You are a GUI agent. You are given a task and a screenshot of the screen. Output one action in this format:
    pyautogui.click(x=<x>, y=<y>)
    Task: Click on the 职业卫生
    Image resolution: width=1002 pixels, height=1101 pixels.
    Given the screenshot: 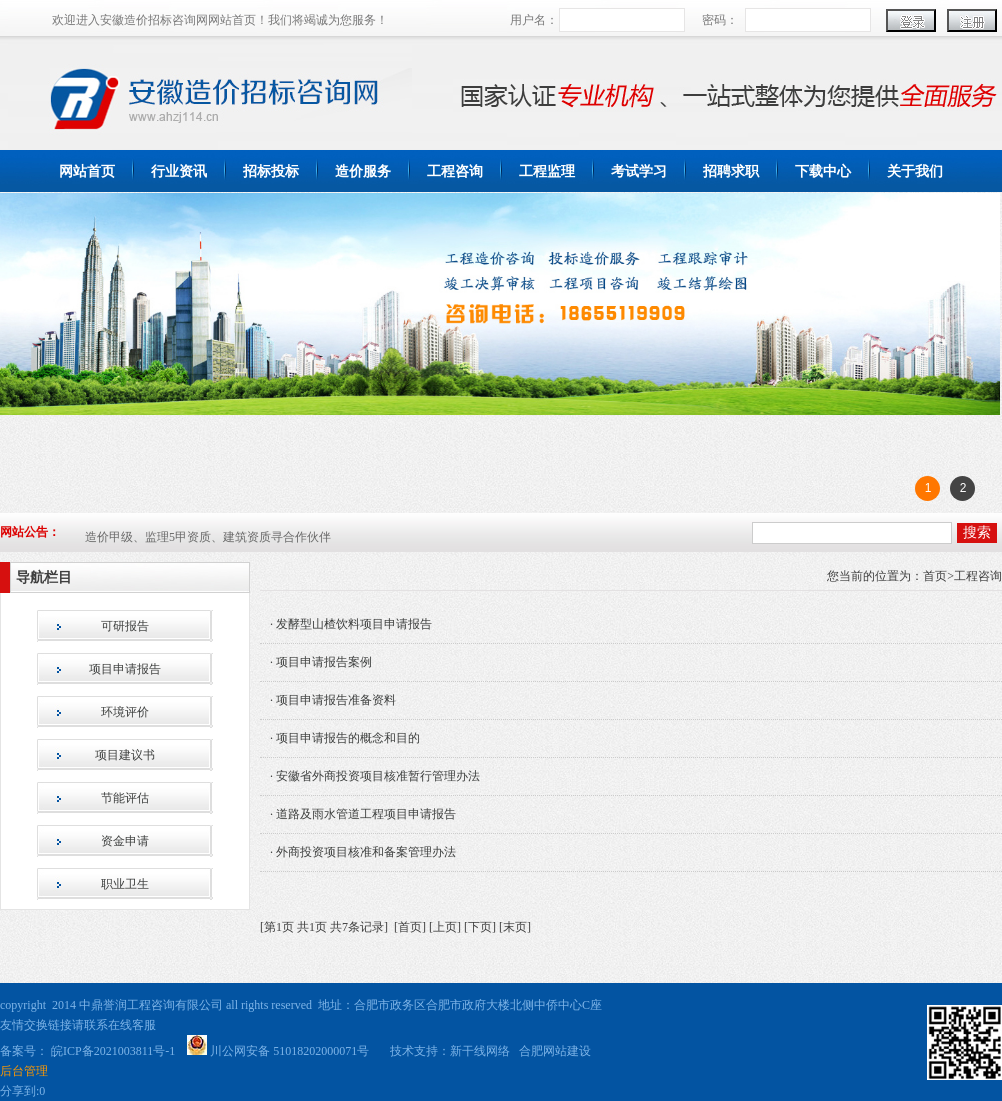 What is the action you would take?
    pyautogui.click(x=125, y=884)
    